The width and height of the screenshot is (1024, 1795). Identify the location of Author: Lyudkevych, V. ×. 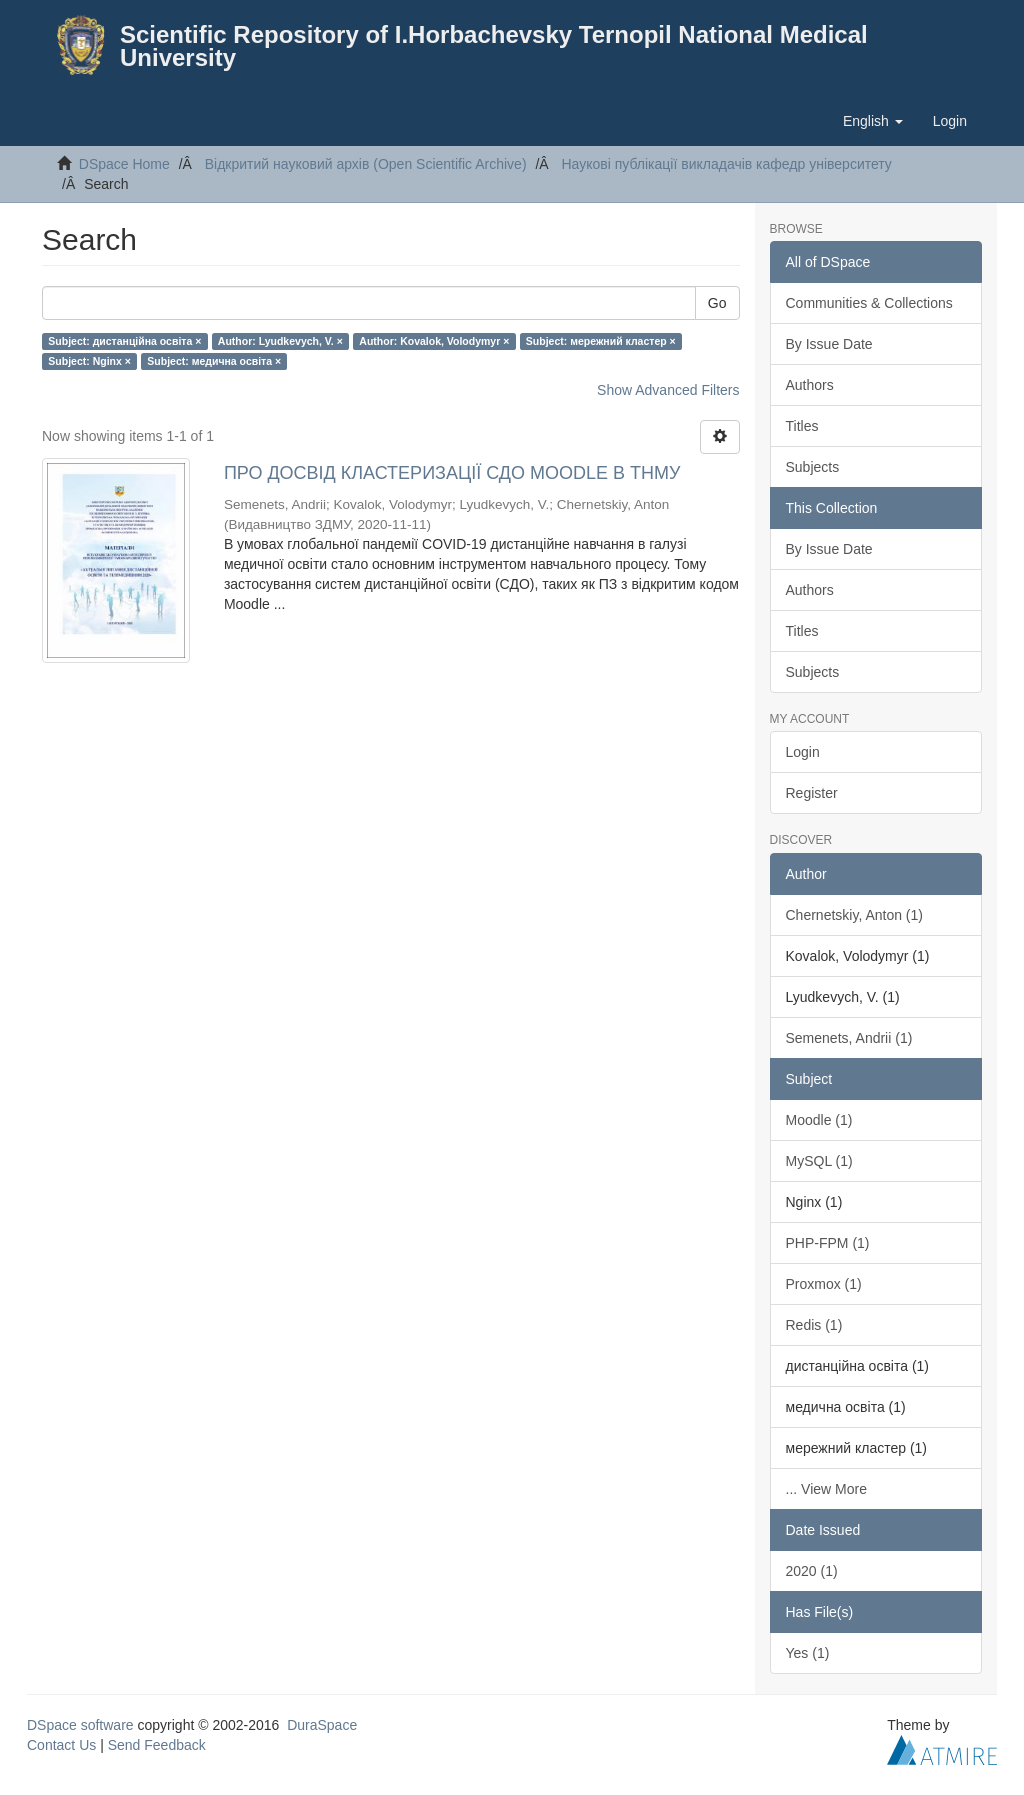
(280, 341).